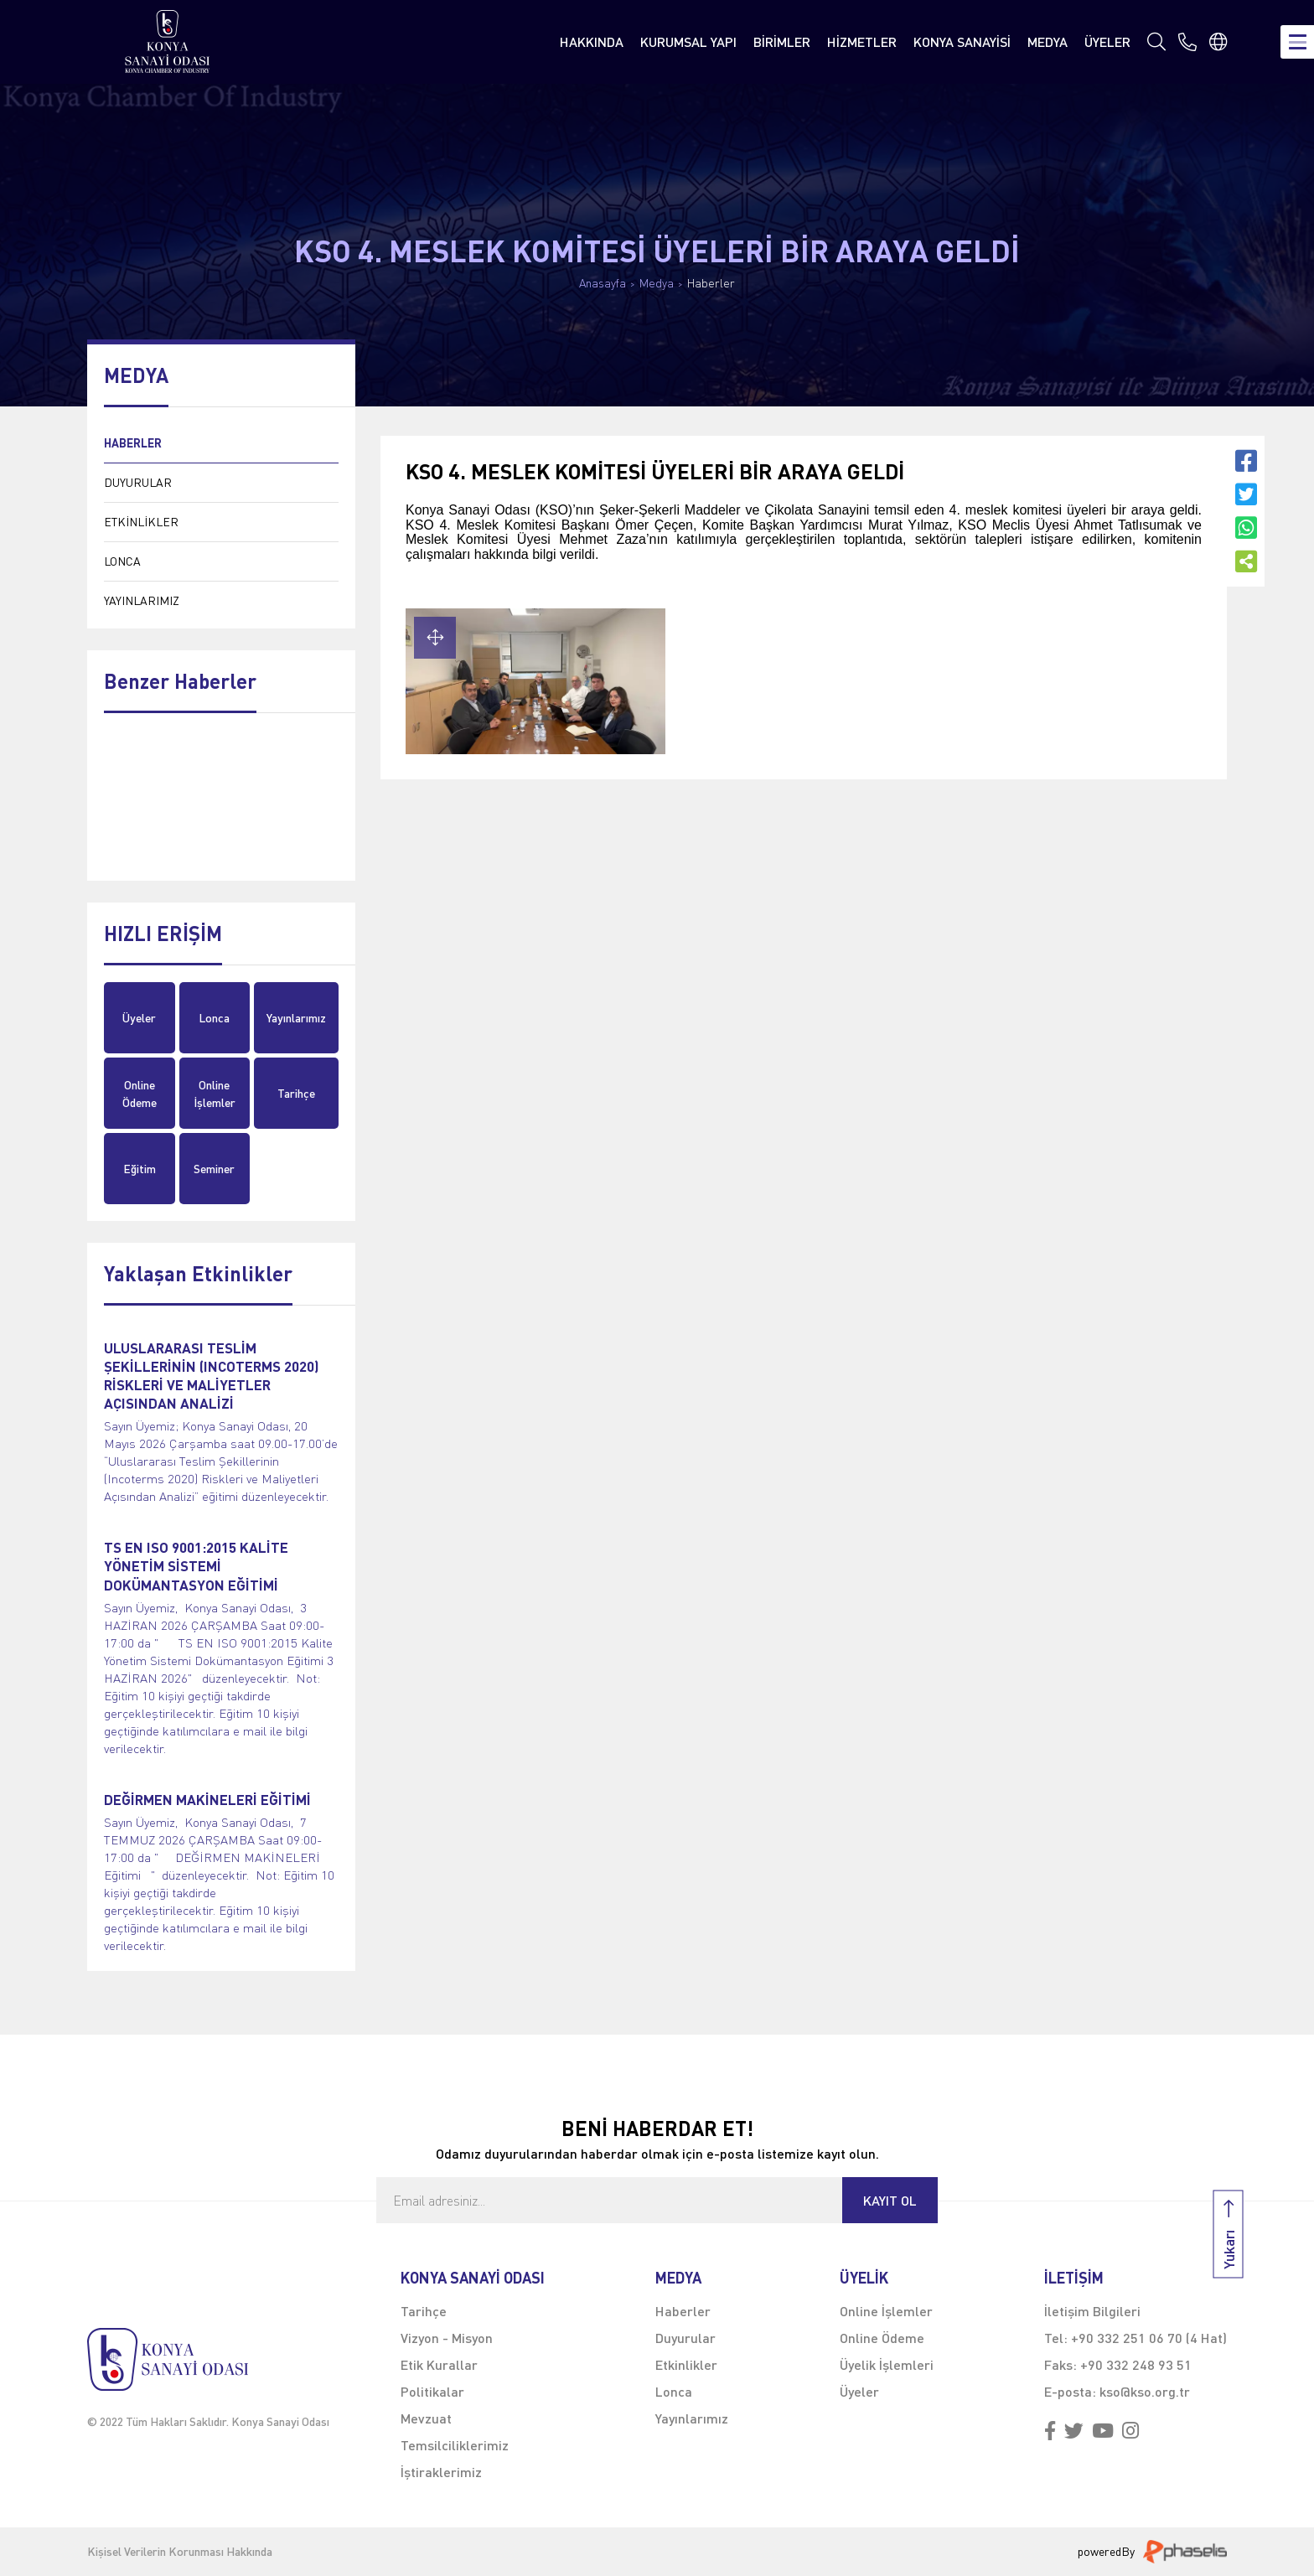 This screenshot has height=2576, width=1314. Describe the element at coordinates (887, 2364) in the screenshot. I see `Üyelik İşlemleri` at that location.